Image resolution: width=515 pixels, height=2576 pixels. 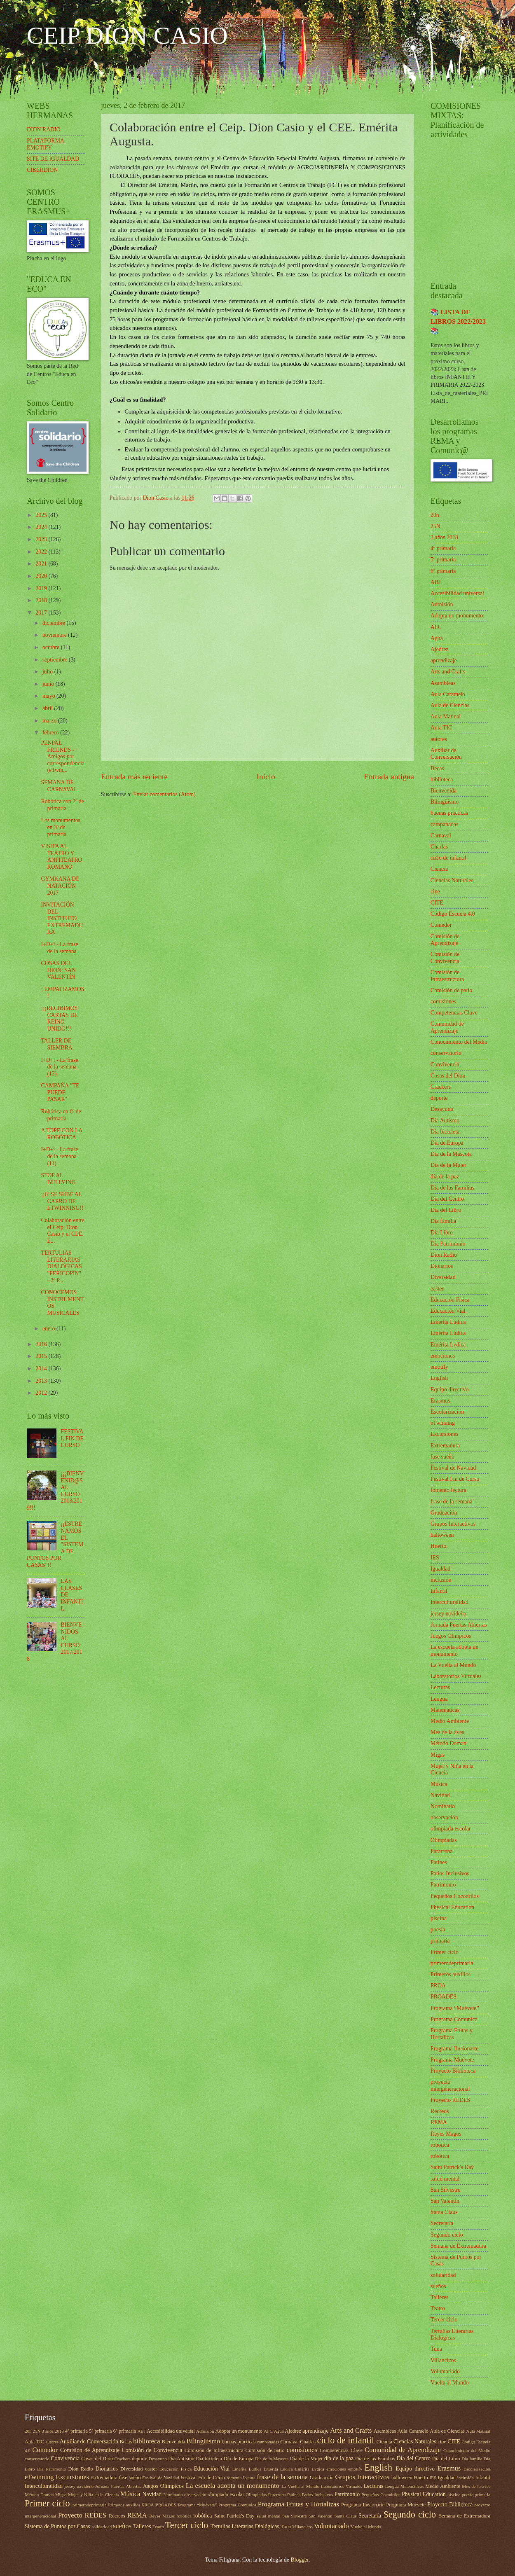 What do you see at coordinates (41, 1393) in the screenshot?
I see `2012` at bounding box center [41, 1393].